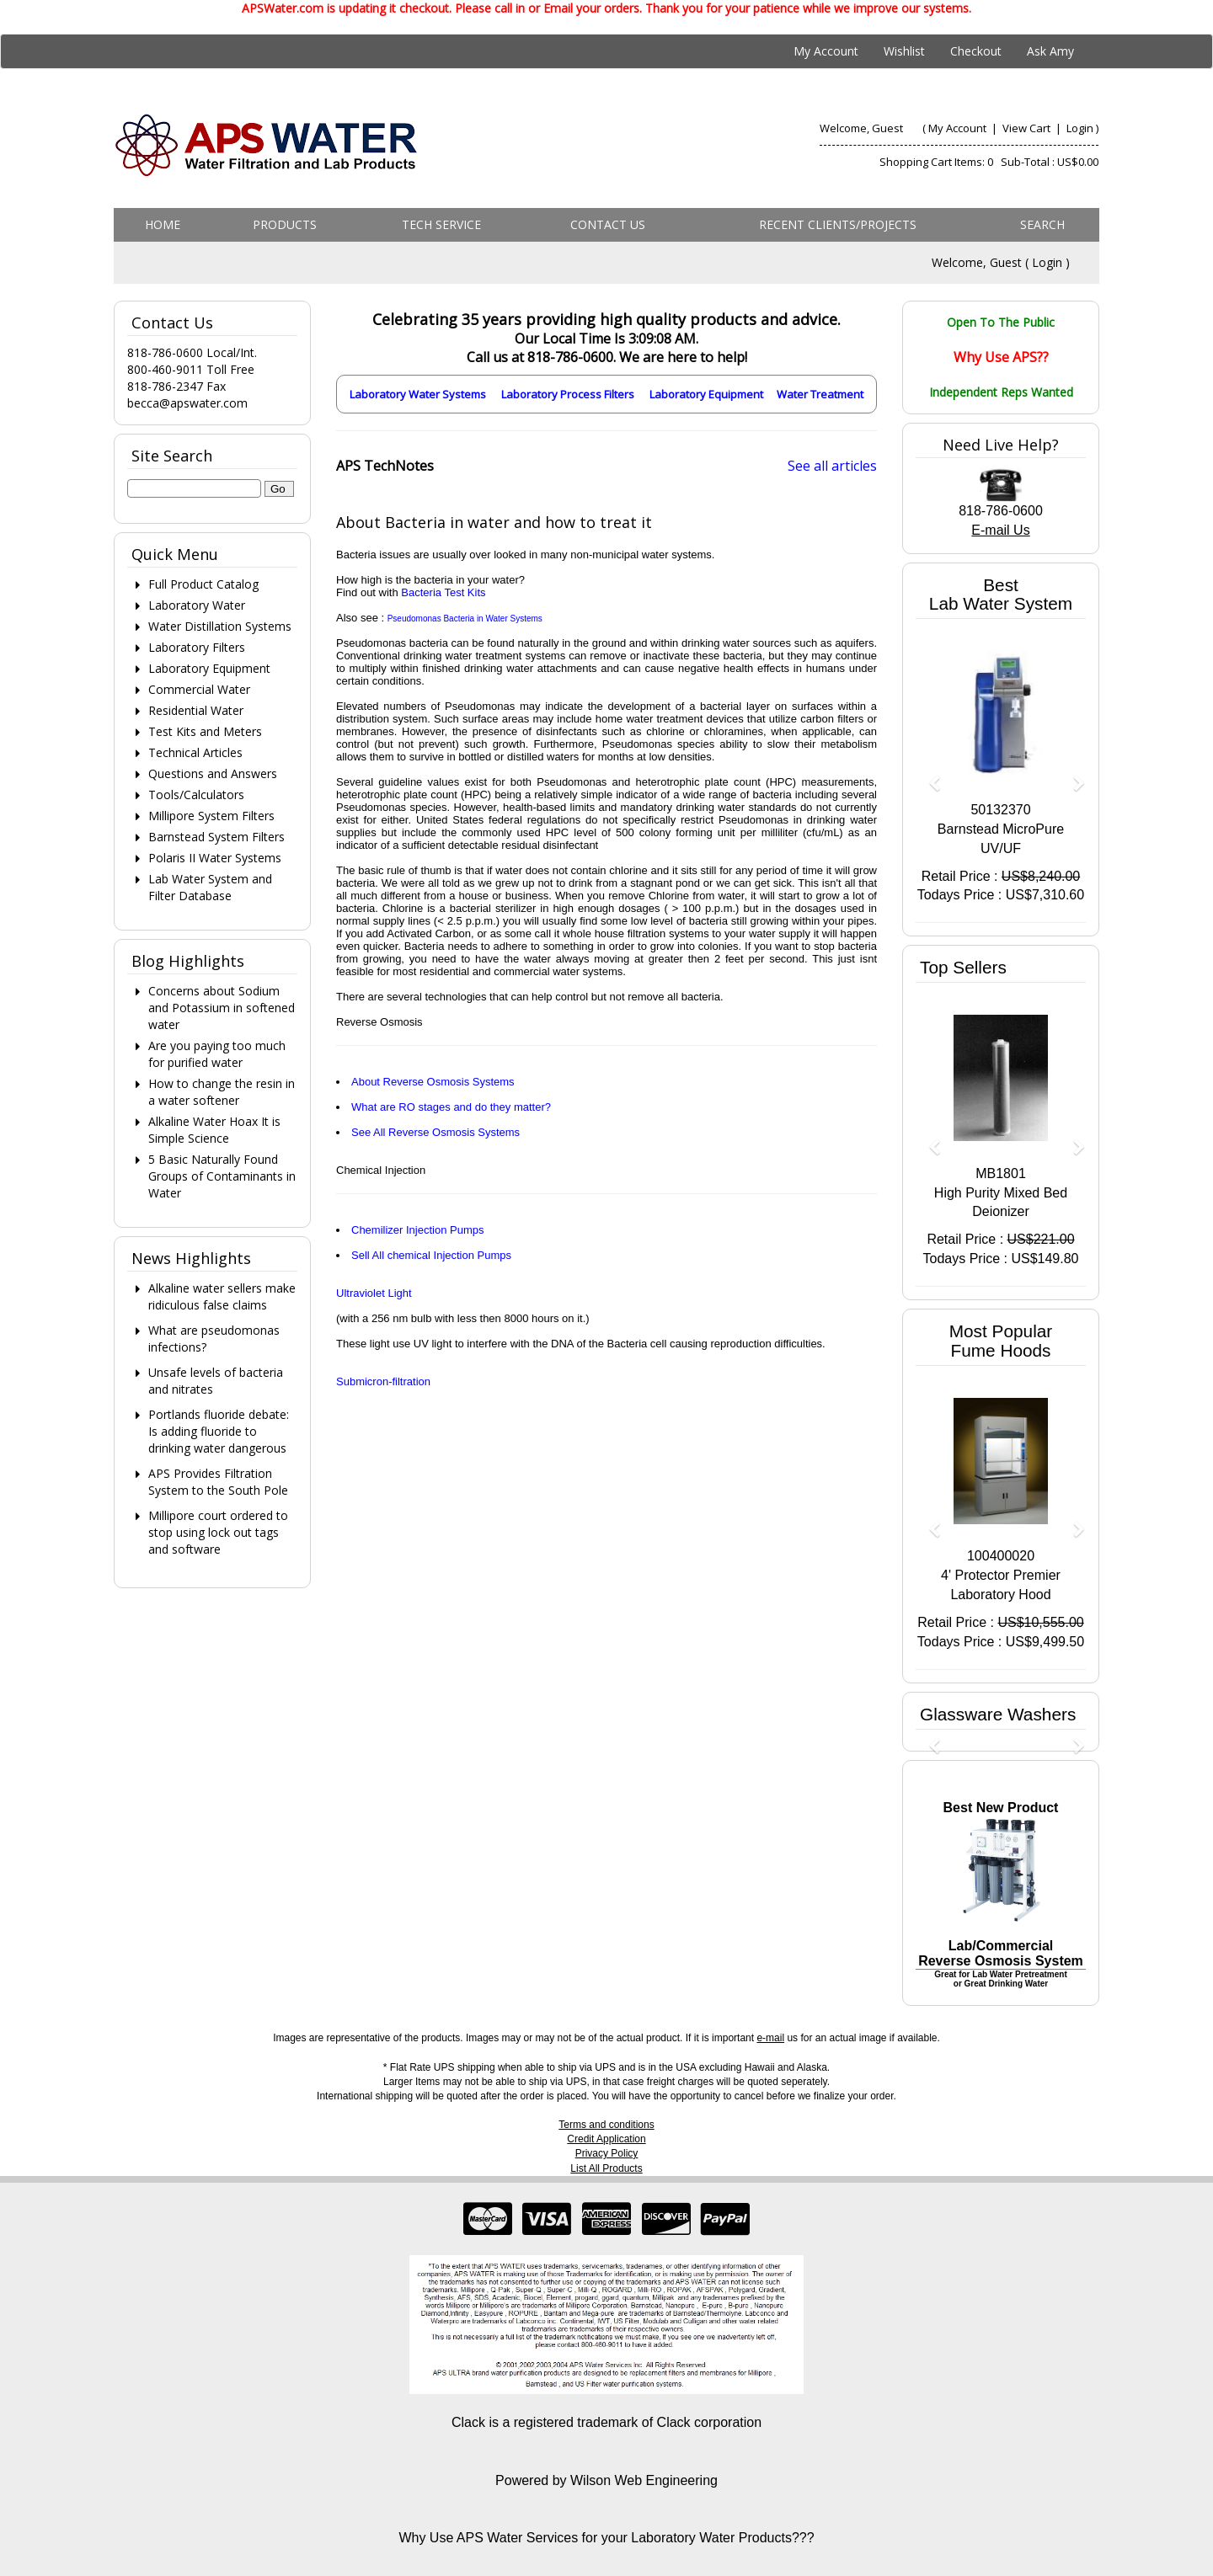  Describe the element at coordinates (187, 403) in the screenshot. I see `becca@apswater.com` at that location.